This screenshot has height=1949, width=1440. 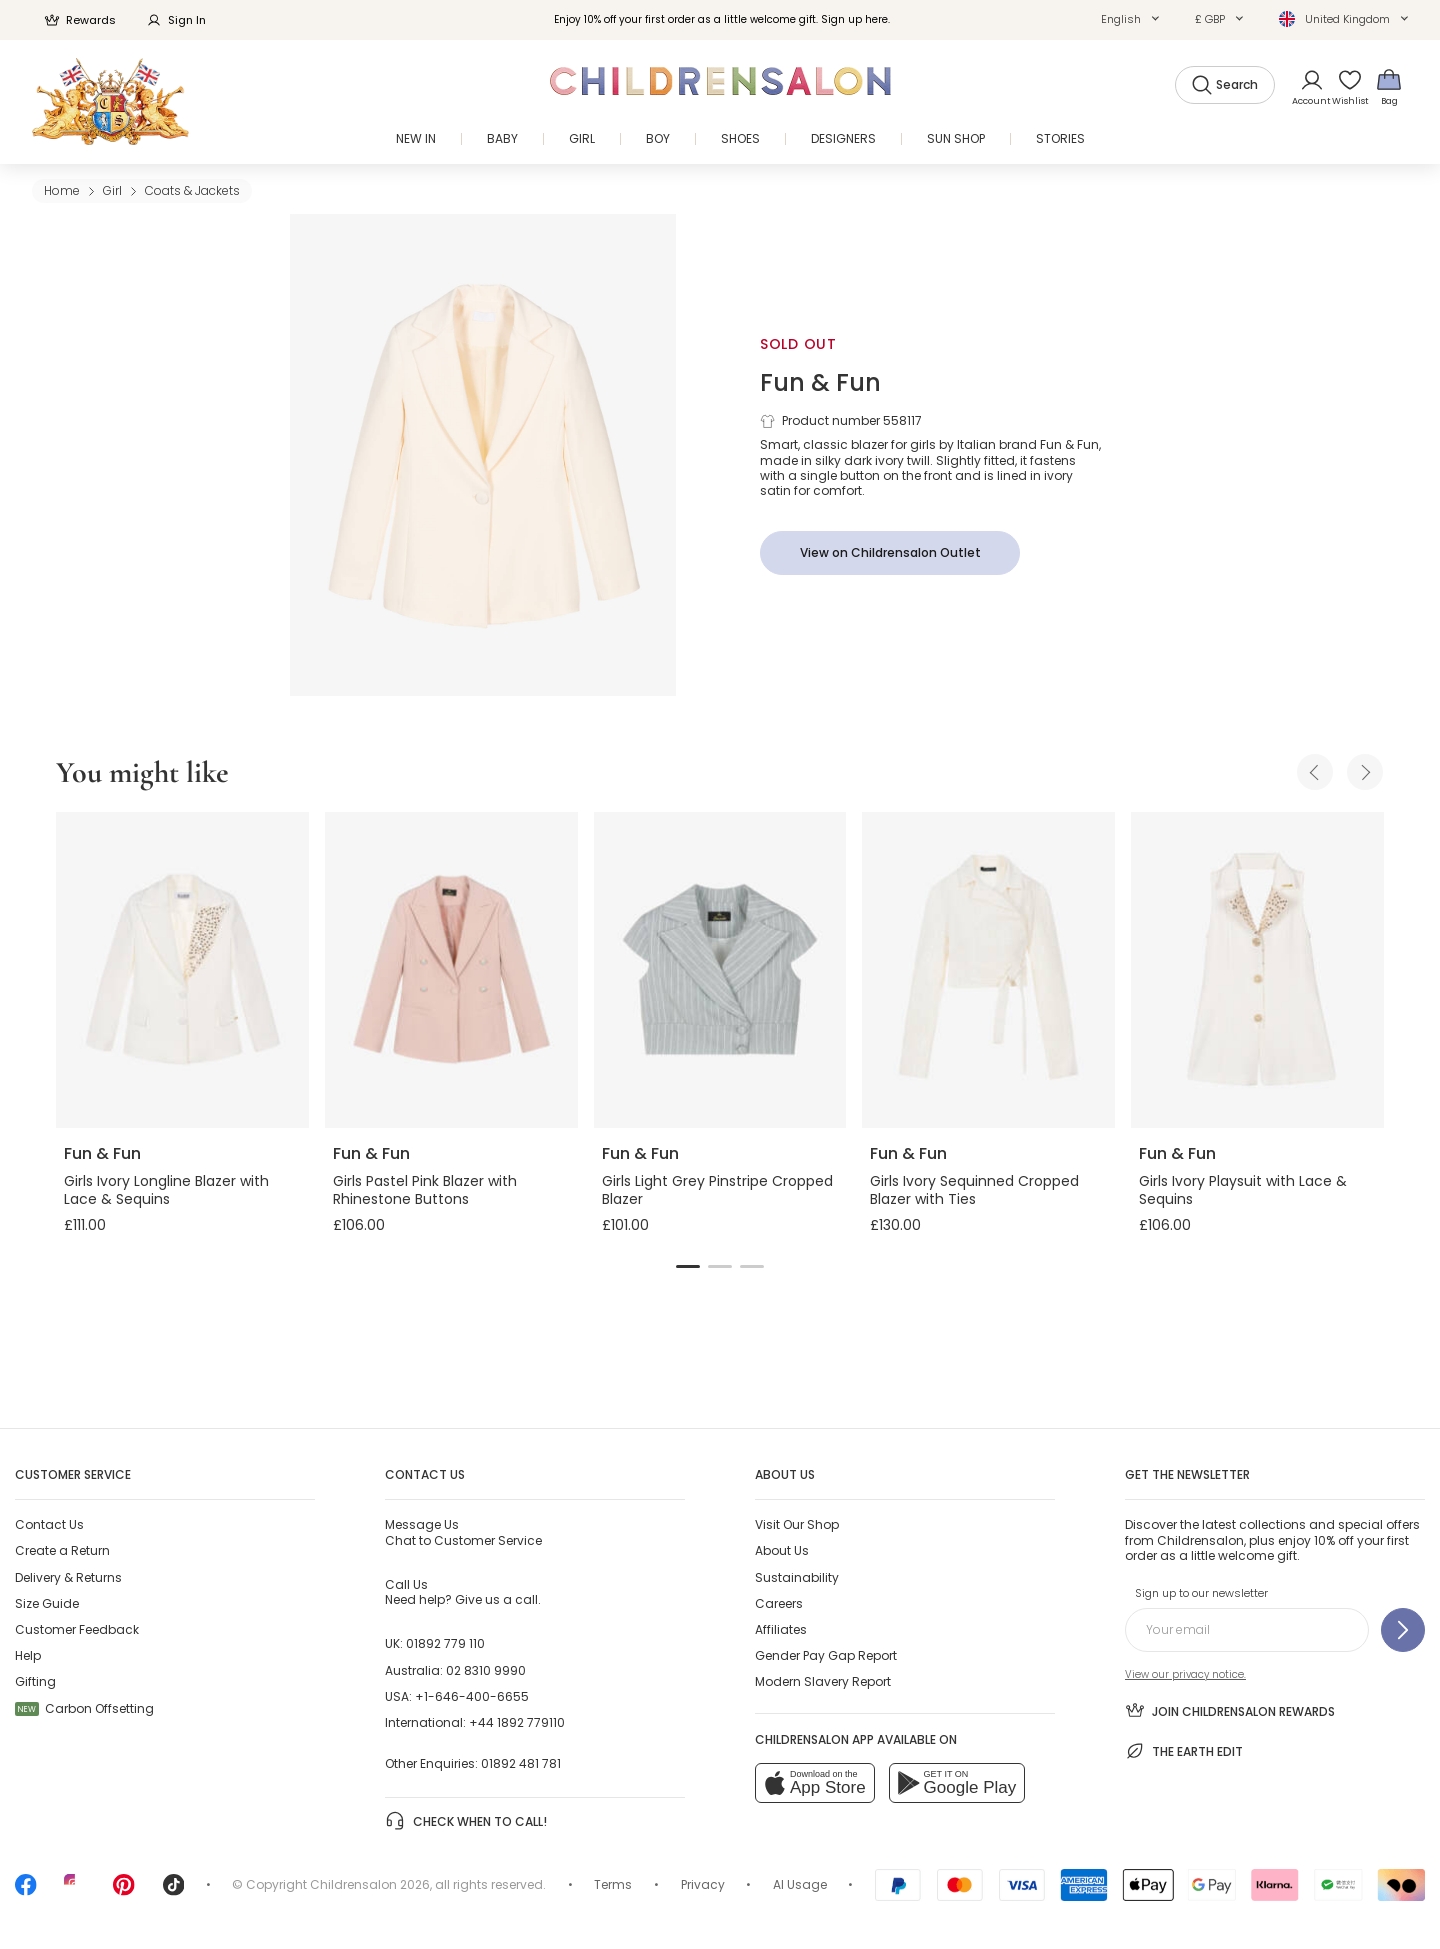 What do you see at coordinates (463, 1532) in the screenshot?
I see `Chat to Customer Service` at bounding box center [463, 1532].